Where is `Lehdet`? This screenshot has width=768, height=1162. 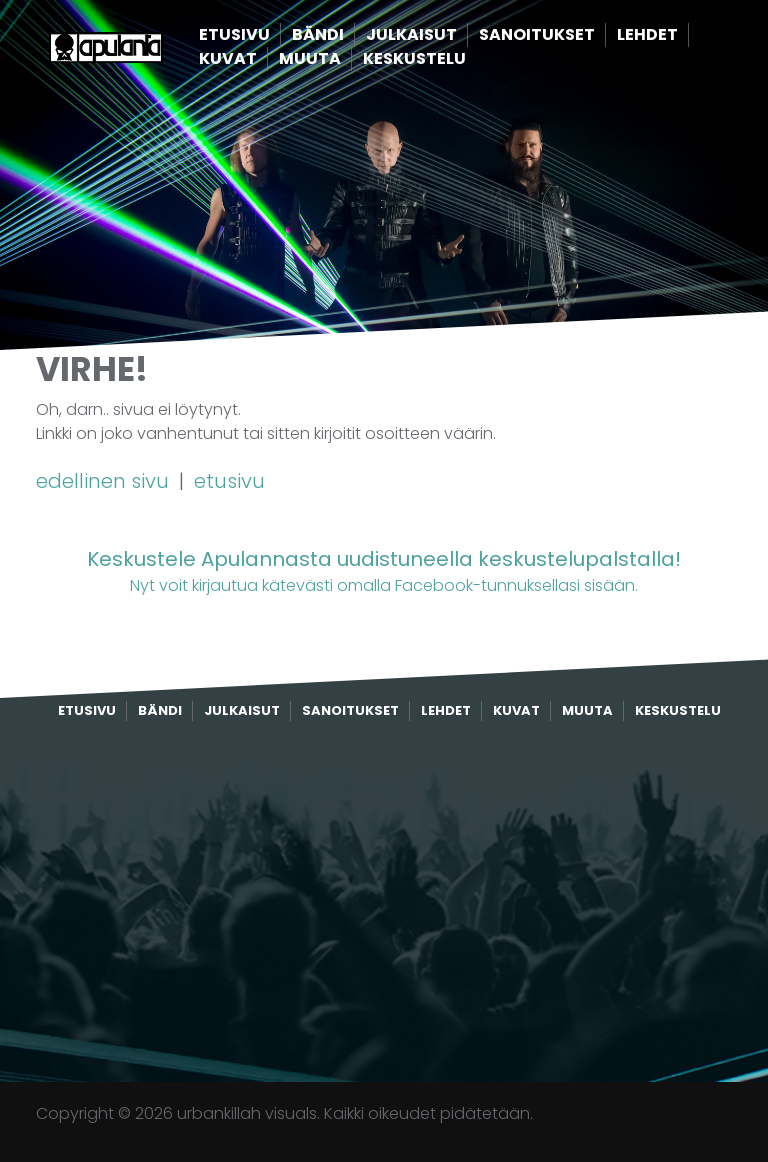
Lehdet is located at coordinates (681, 35).